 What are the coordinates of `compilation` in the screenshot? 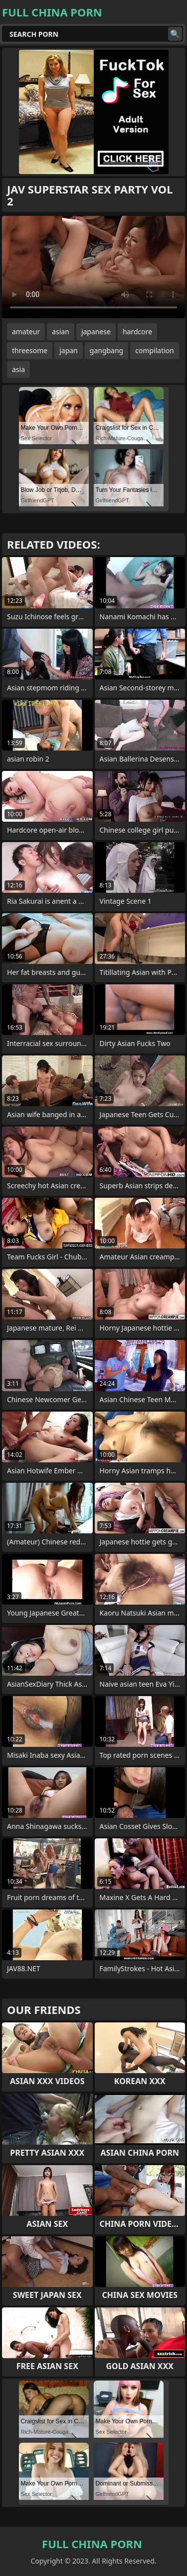 It's located at (154, 350).